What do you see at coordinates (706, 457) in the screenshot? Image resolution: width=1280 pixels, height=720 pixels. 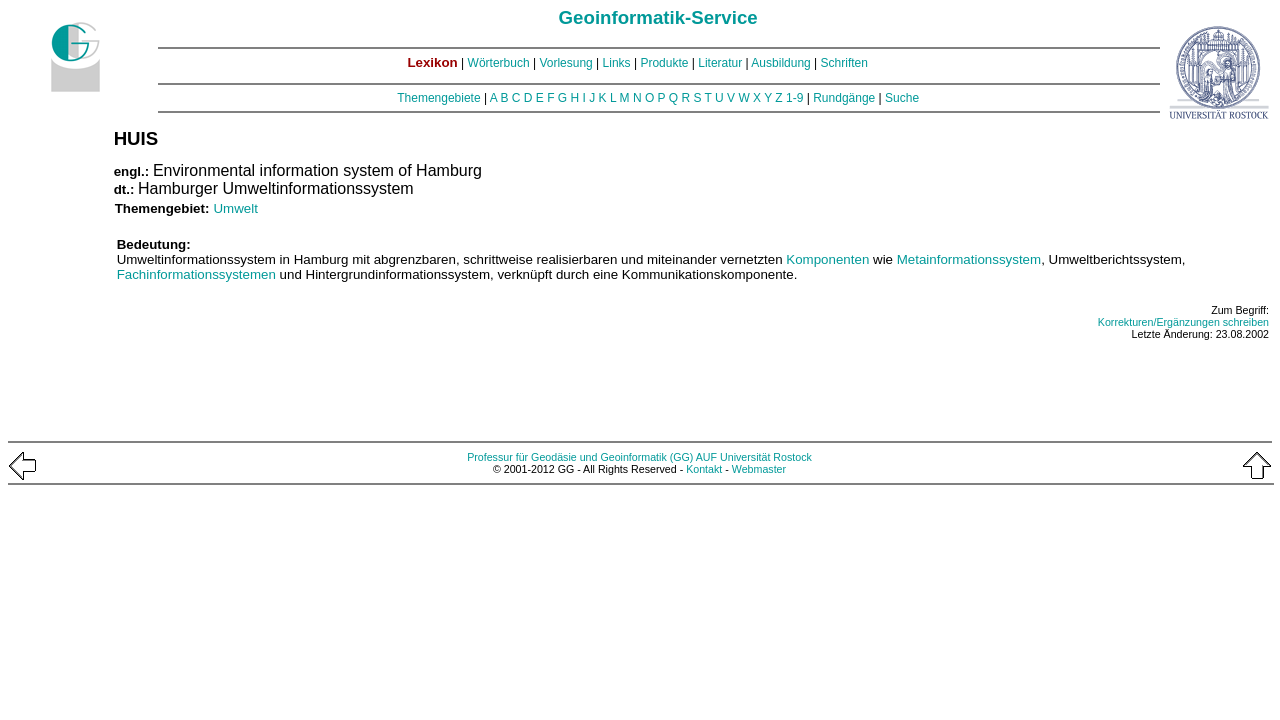 I see `AUF` at bounding box center [706, 457].